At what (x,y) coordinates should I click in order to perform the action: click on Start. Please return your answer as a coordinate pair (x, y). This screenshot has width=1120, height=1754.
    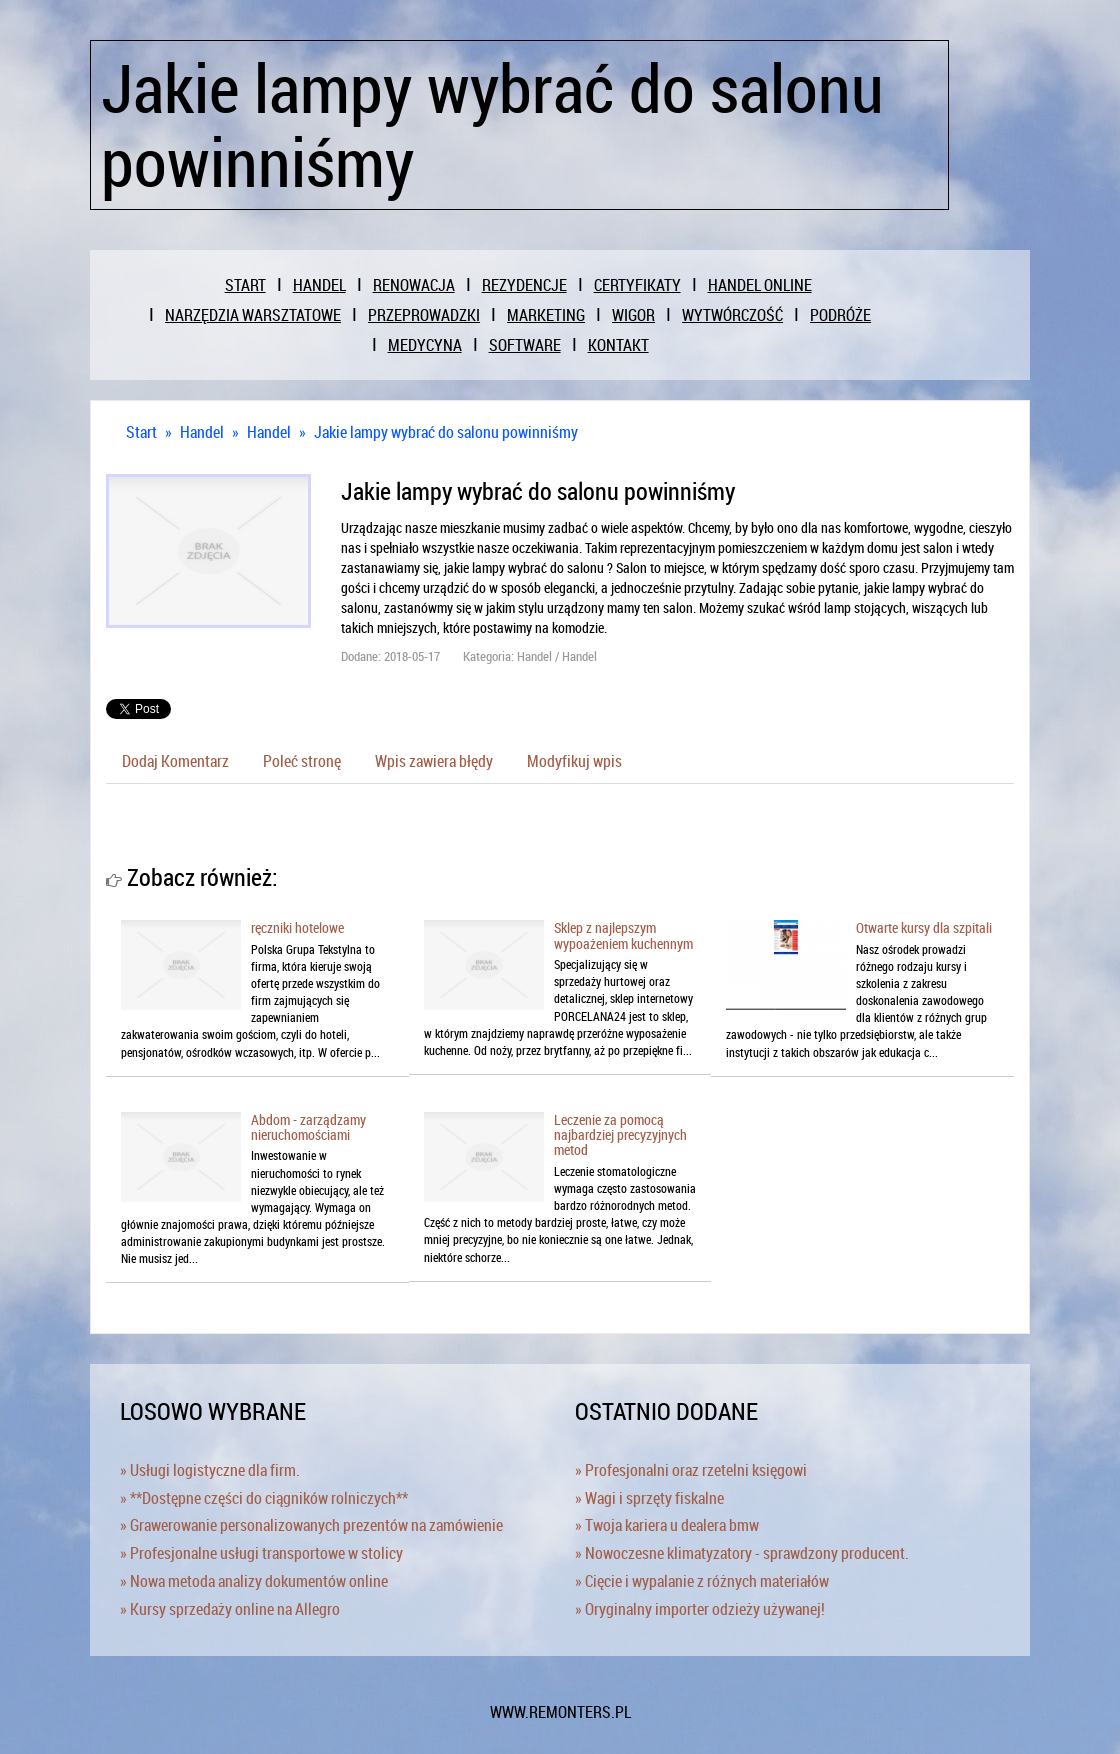
    Looking at the image, I should click on (141, 432).